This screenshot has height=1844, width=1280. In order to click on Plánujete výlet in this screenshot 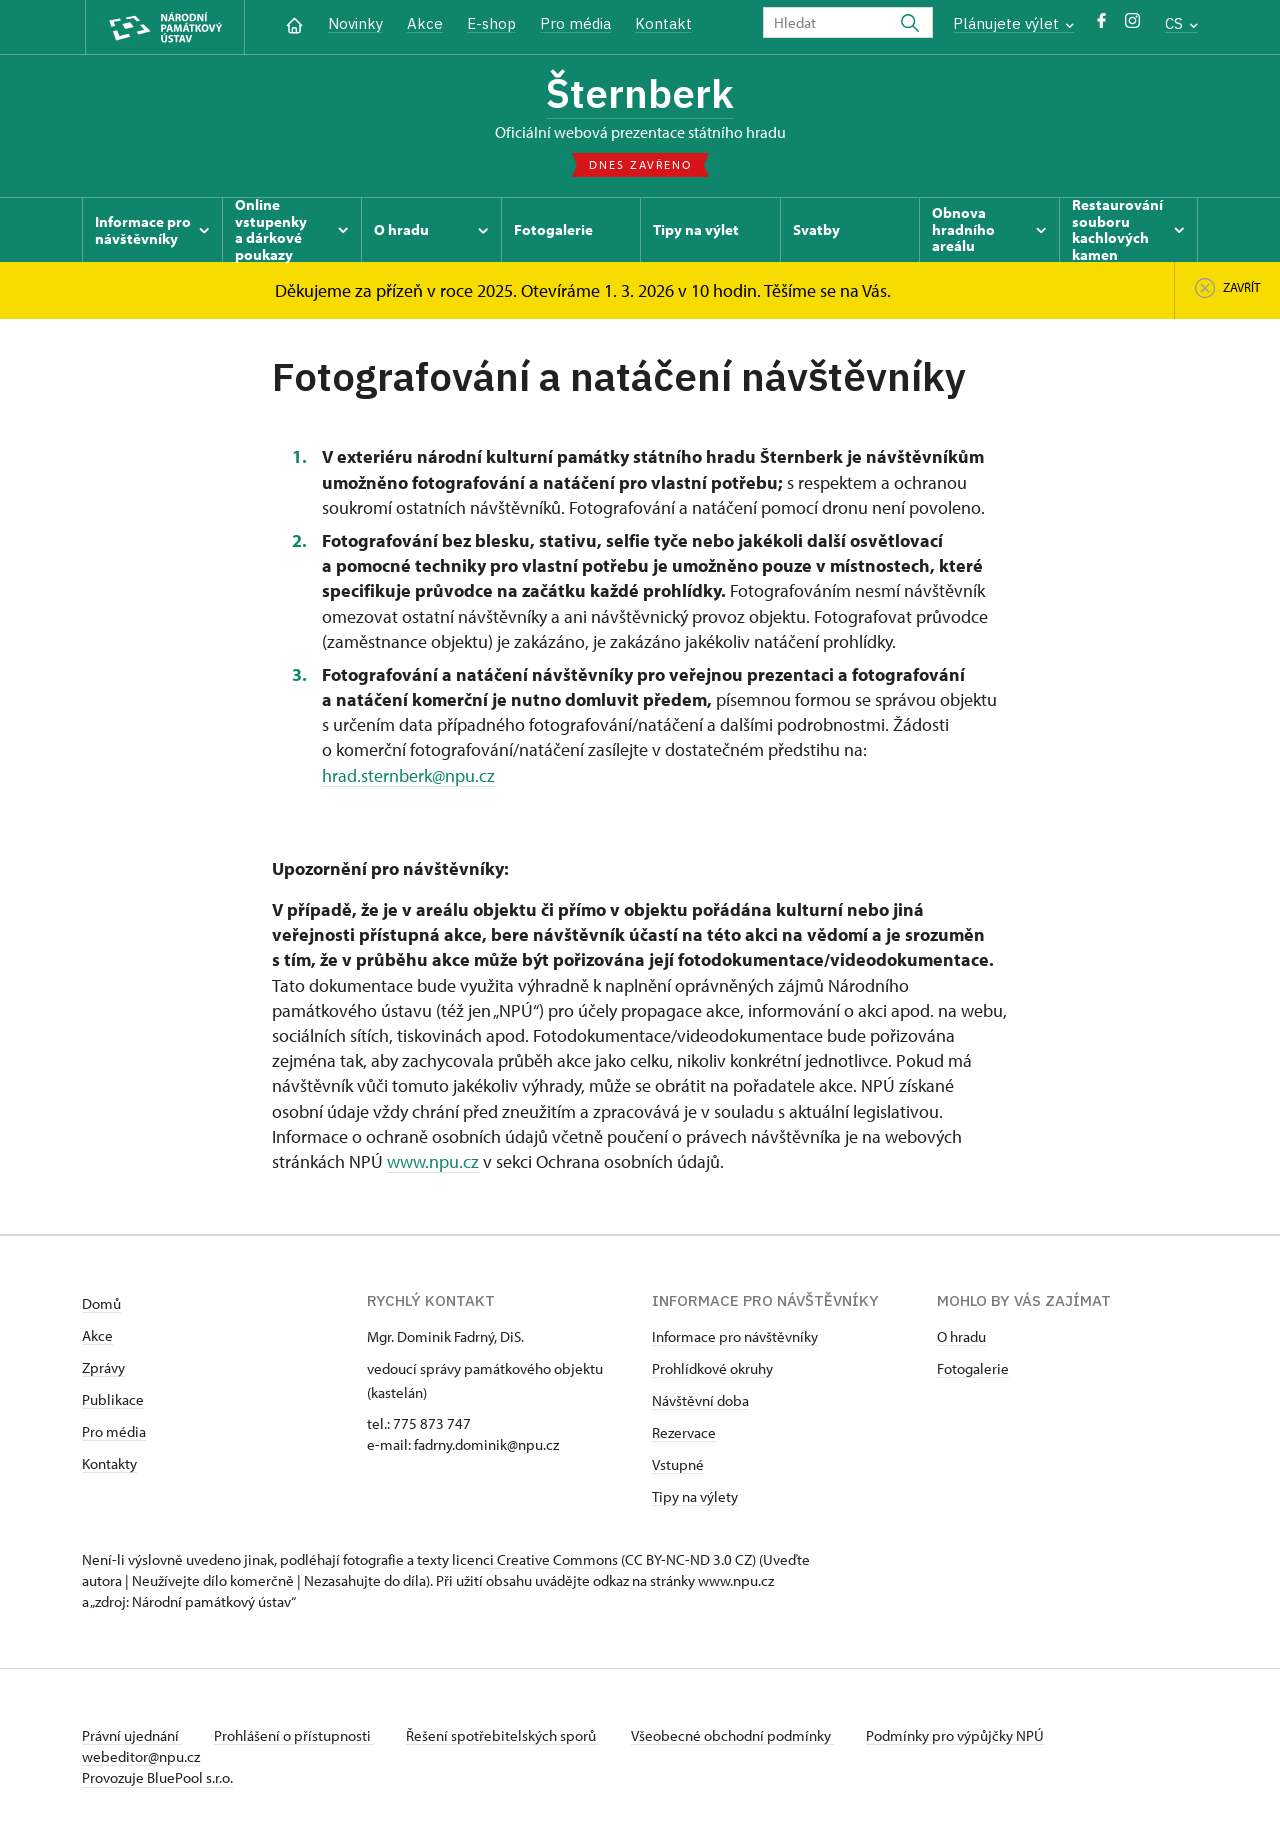, I will do `click(1013, 23)`.